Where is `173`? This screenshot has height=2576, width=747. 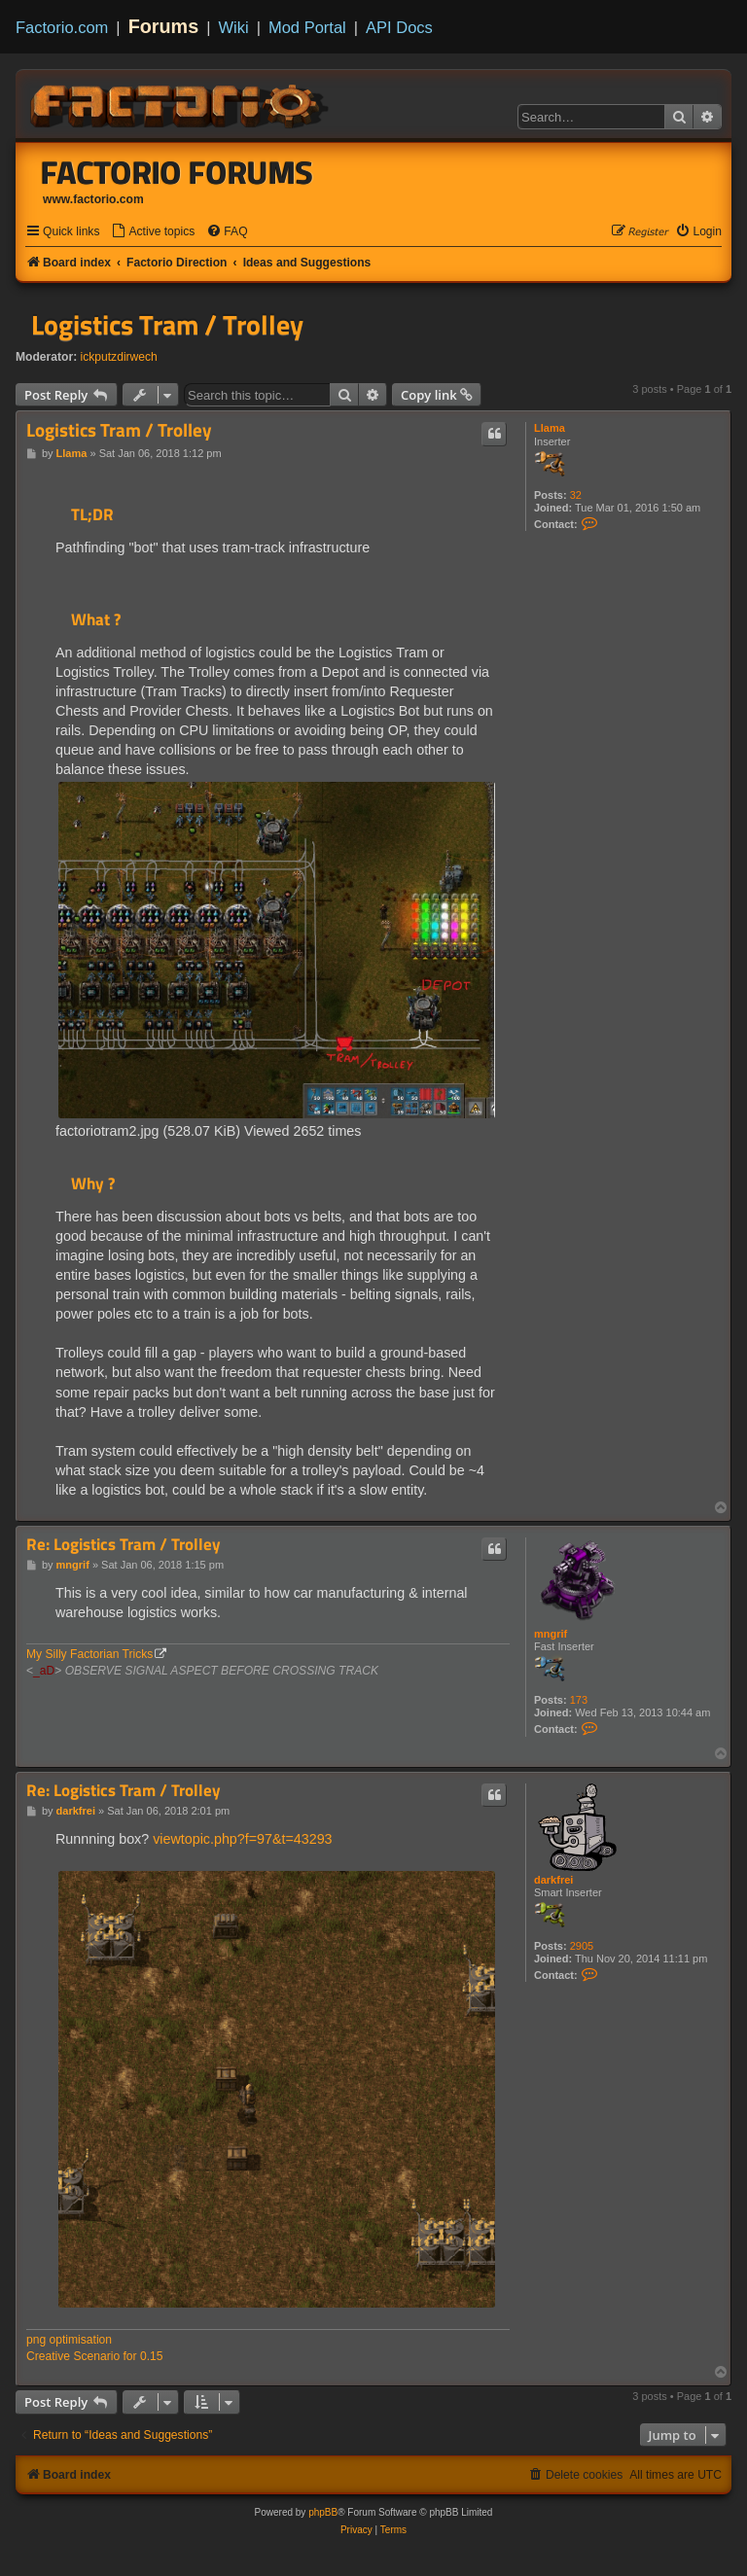
173 is located at coordinates (578, 1700).